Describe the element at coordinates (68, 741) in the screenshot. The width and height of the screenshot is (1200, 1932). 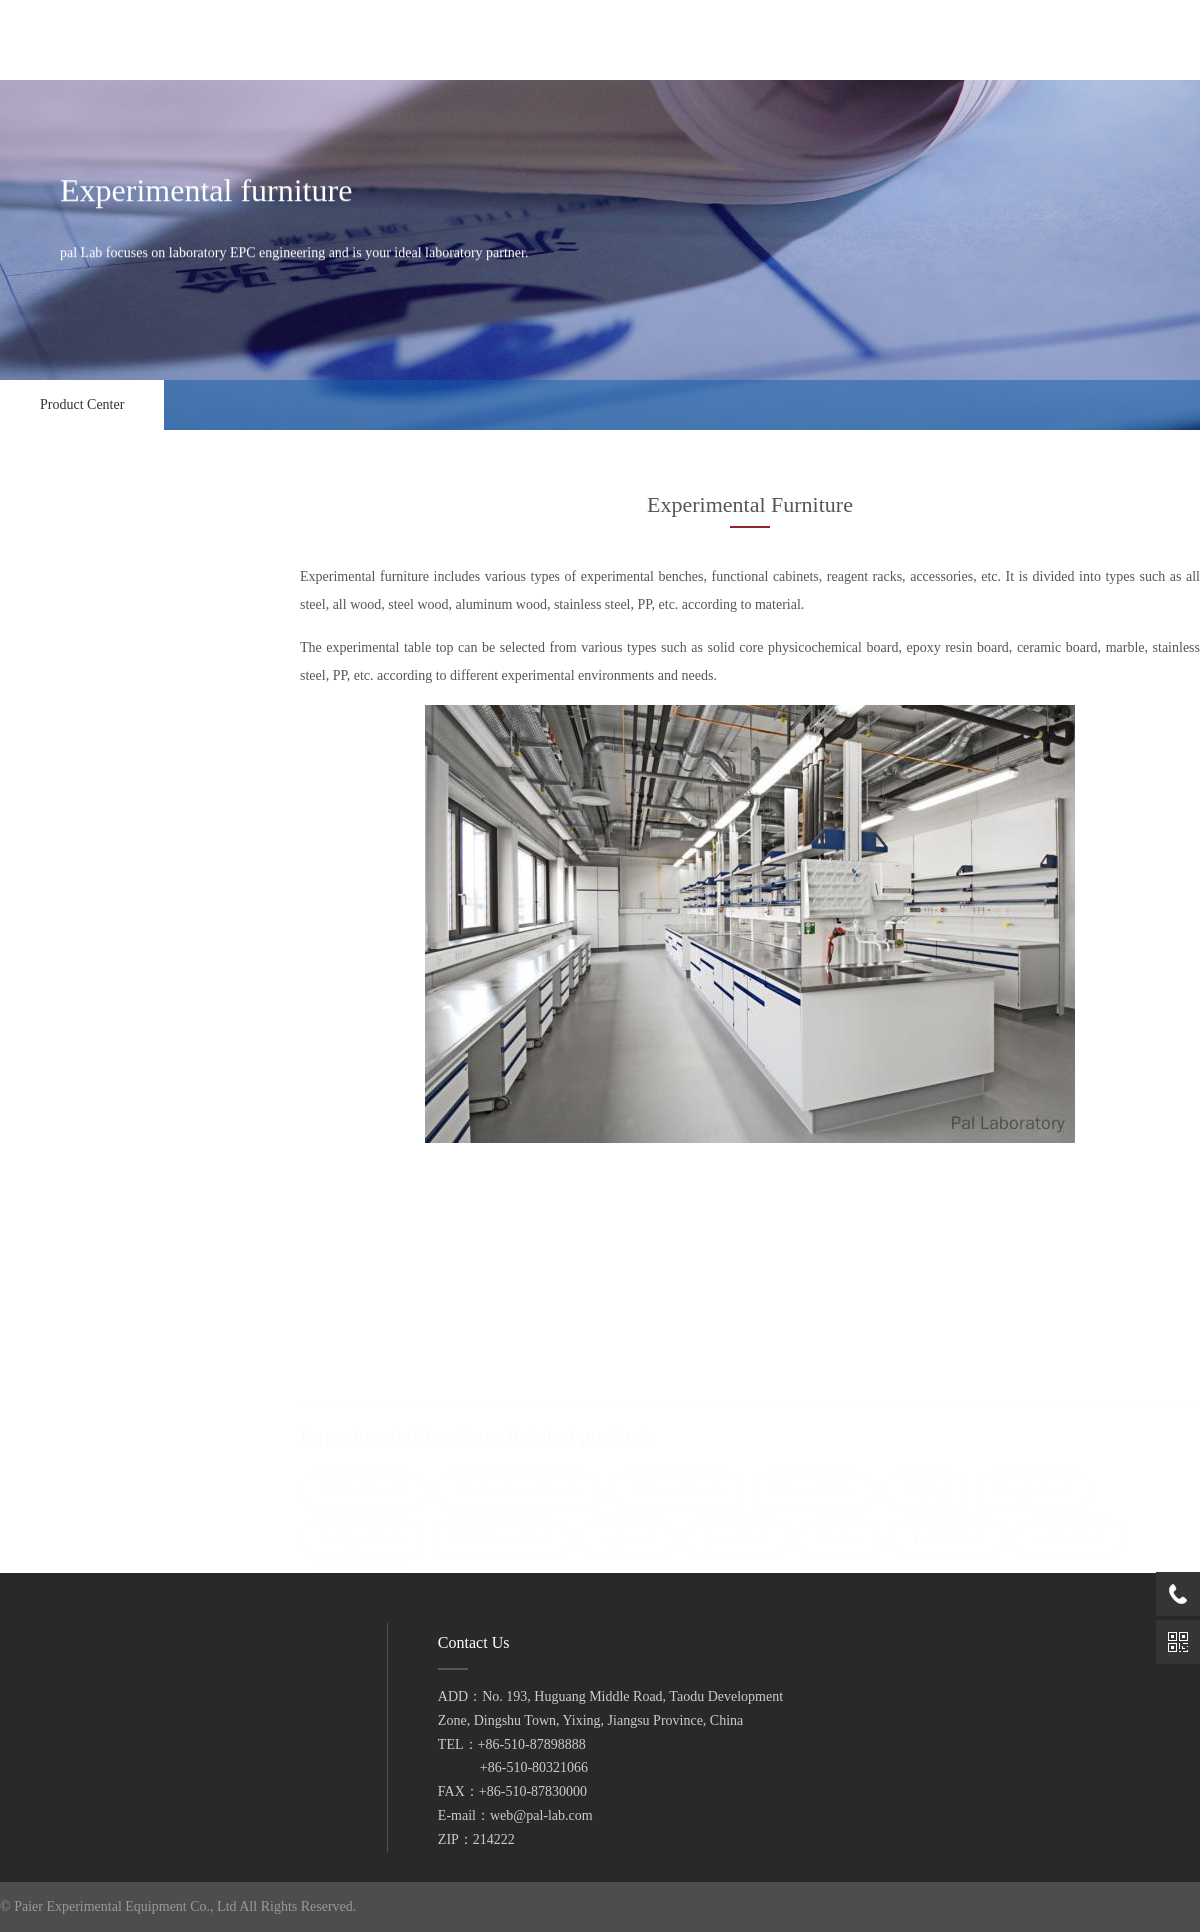
I see `All steel bench` at that location.